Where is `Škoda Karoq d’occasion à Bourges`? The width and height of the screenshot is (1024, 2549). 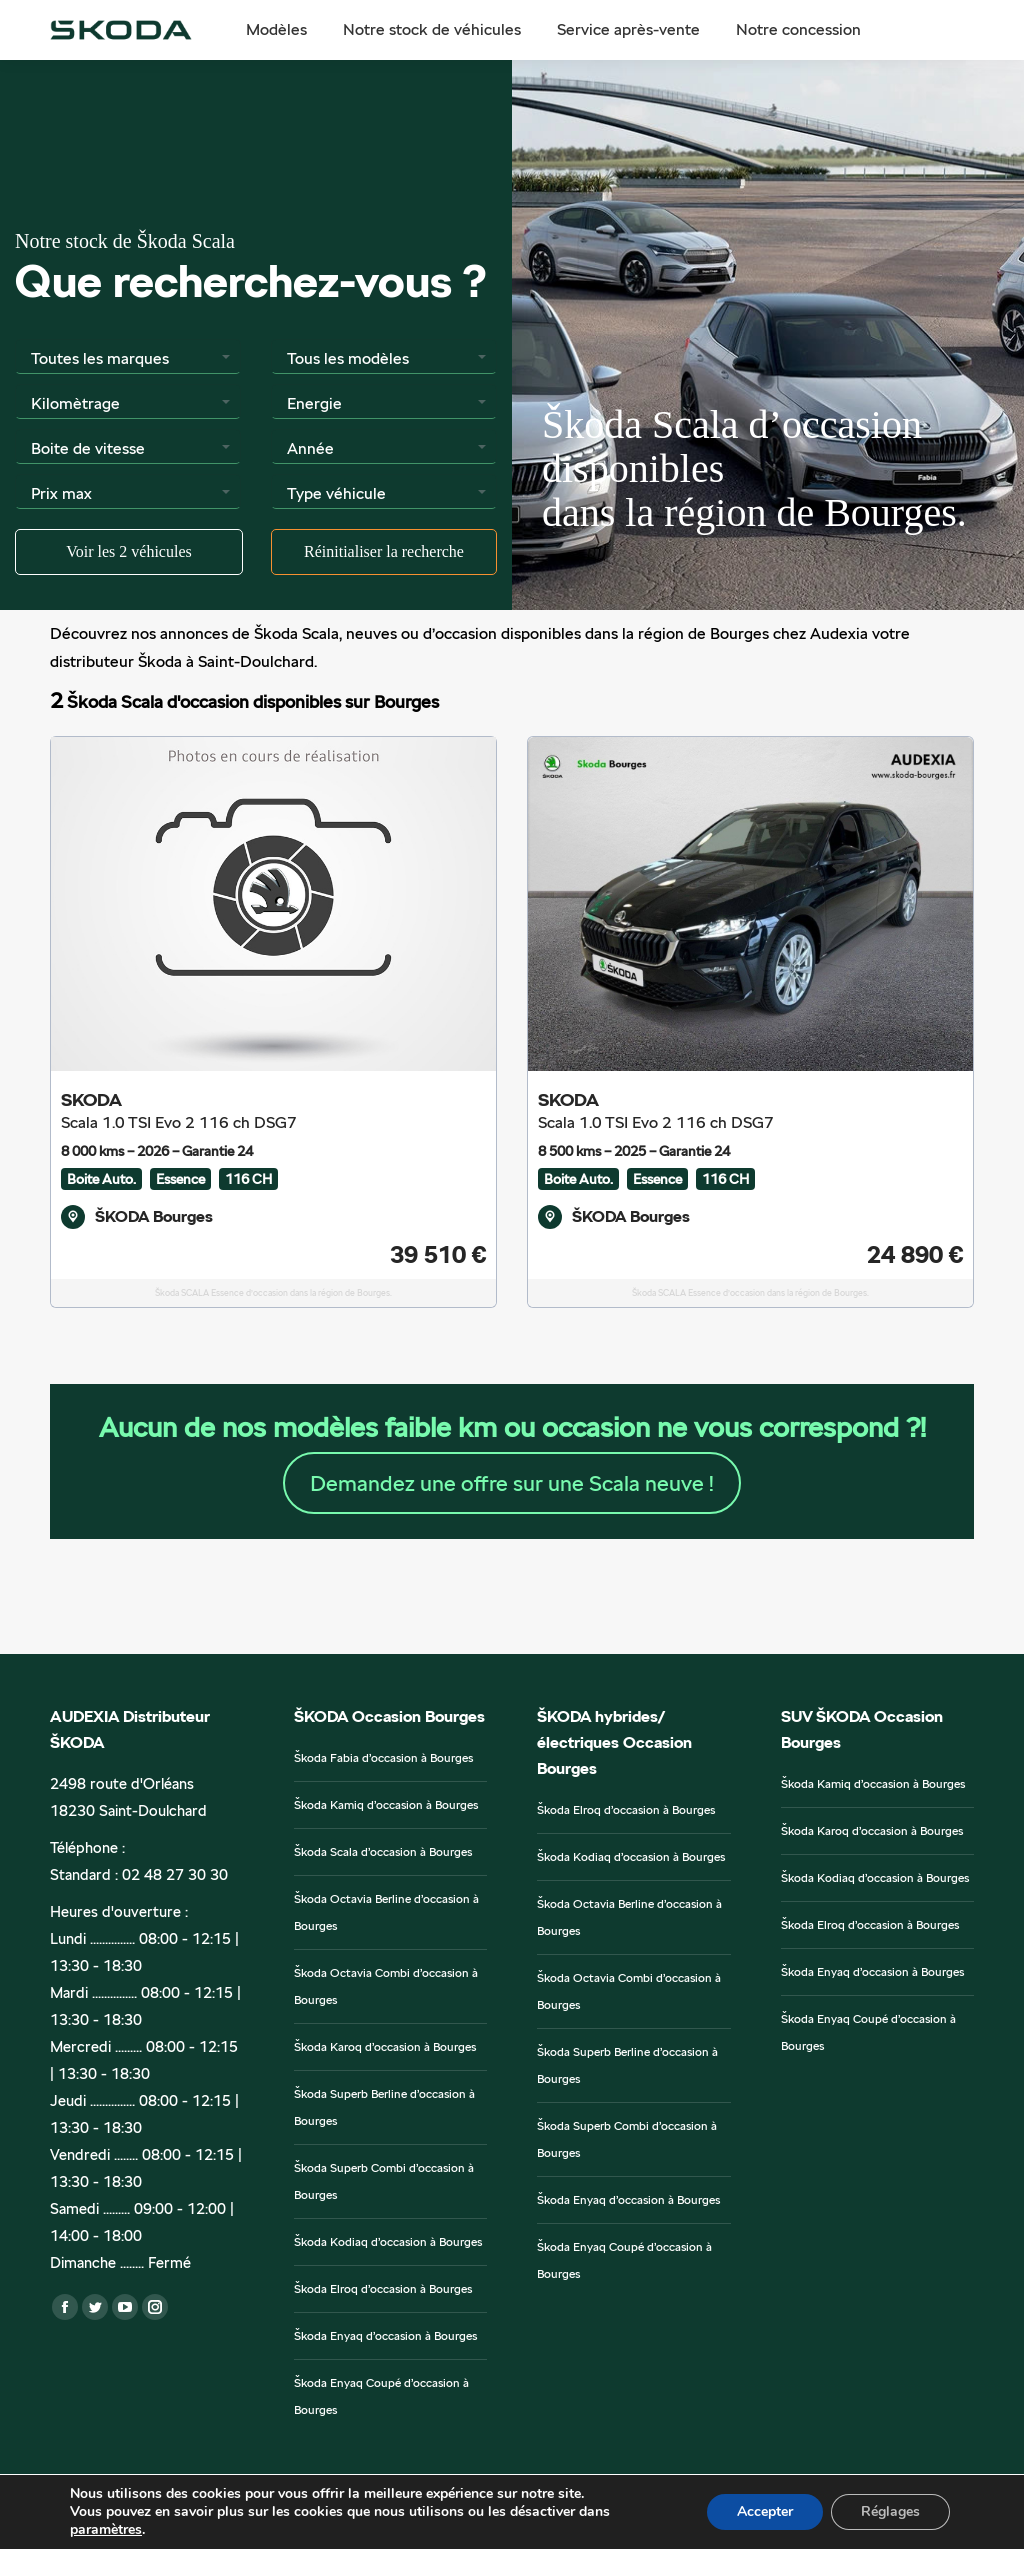
Škoda Karoq d’occasion à Bourges is located at coordinates (385, 2047).